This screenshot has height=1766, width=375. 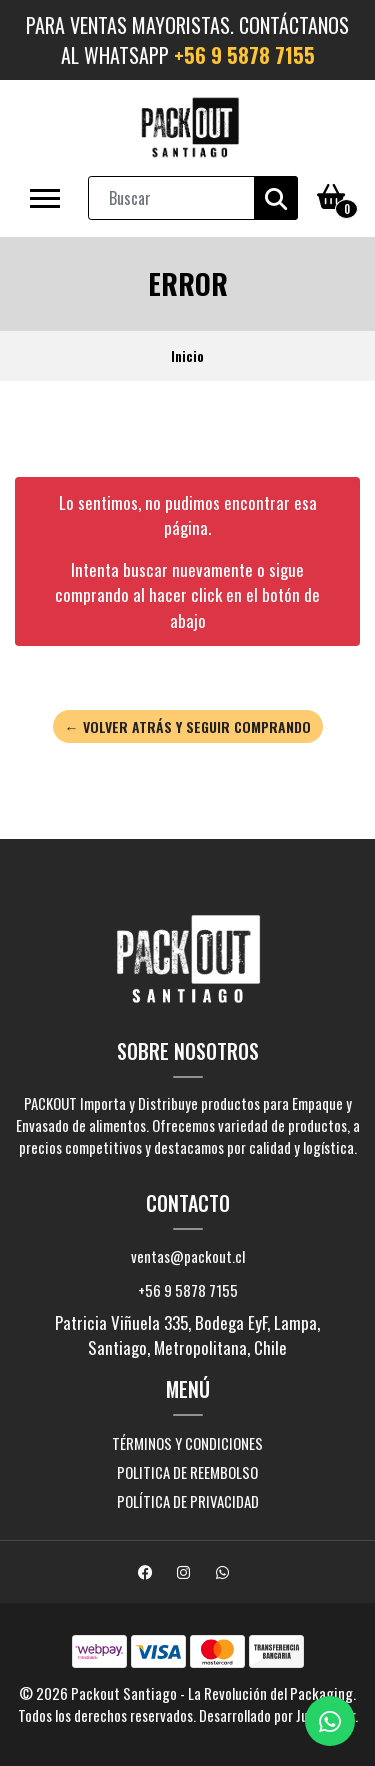 What do you see at coordinates (244, 55) in the screenshot?
I see `+56 9 5878 7155` at bounding box center [244, 55].